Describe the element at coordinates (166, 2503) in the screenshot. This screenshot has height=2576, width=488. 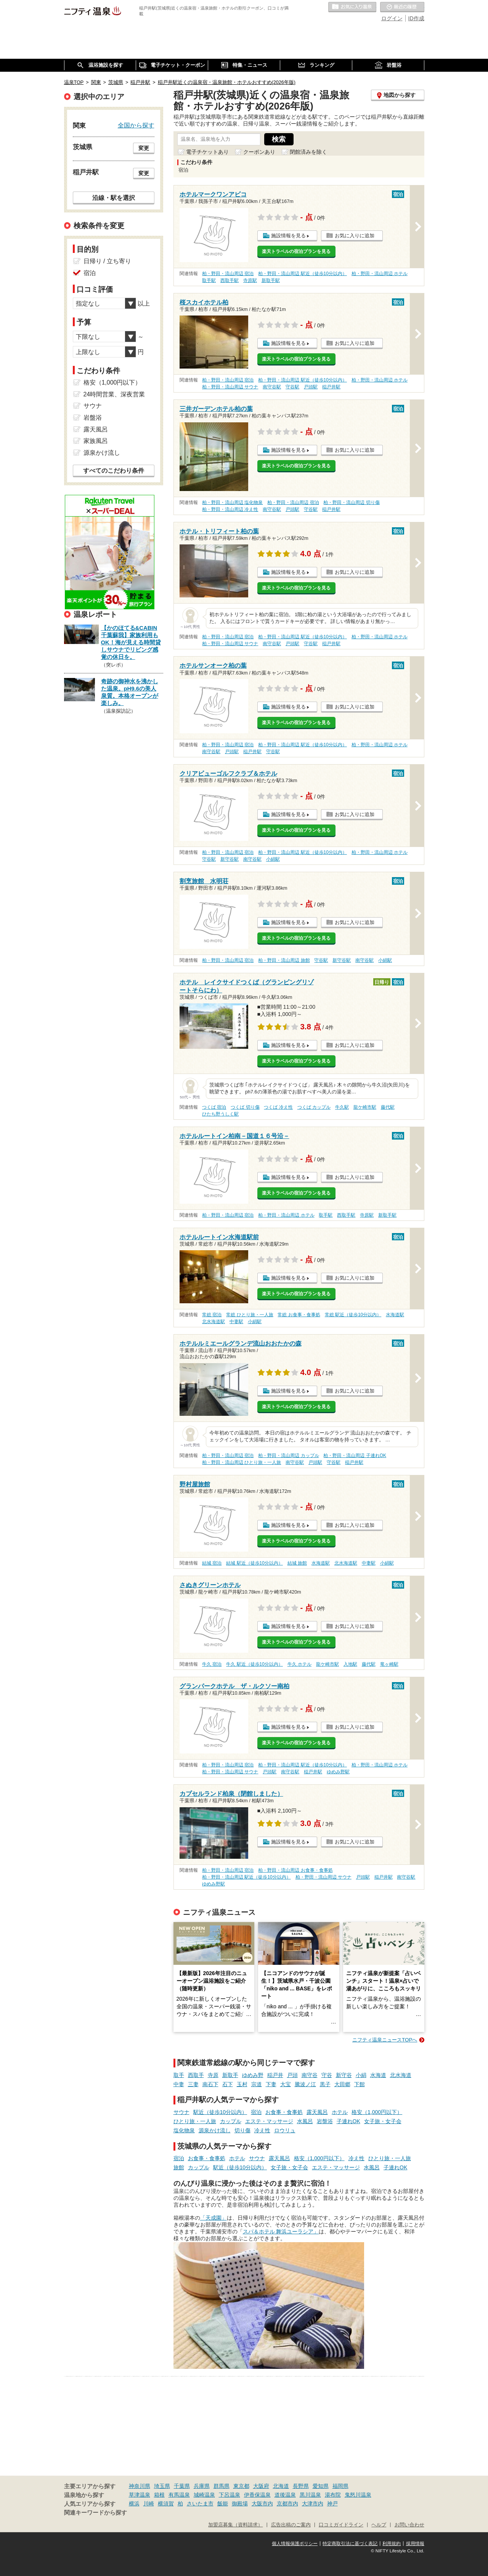
I see `横須賀` at that location.